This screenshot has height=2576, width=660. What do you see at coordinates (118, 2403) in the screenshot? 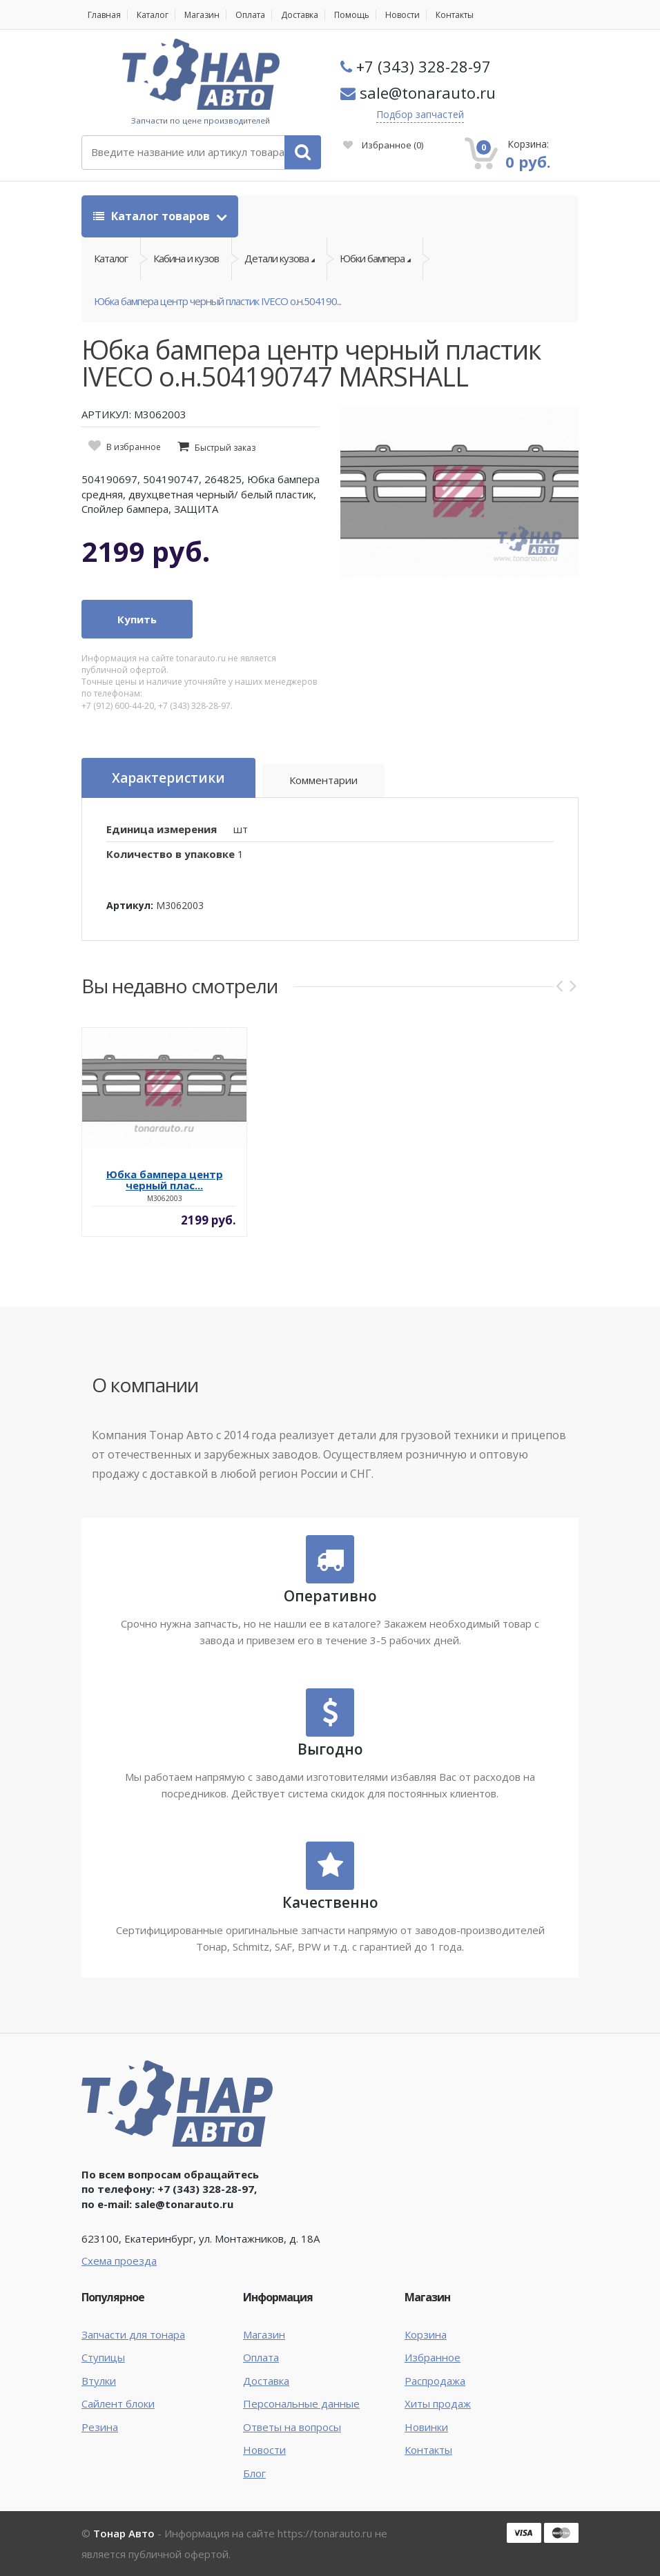
I see `Сайлент блоки` at bounding box center [118, 2403].